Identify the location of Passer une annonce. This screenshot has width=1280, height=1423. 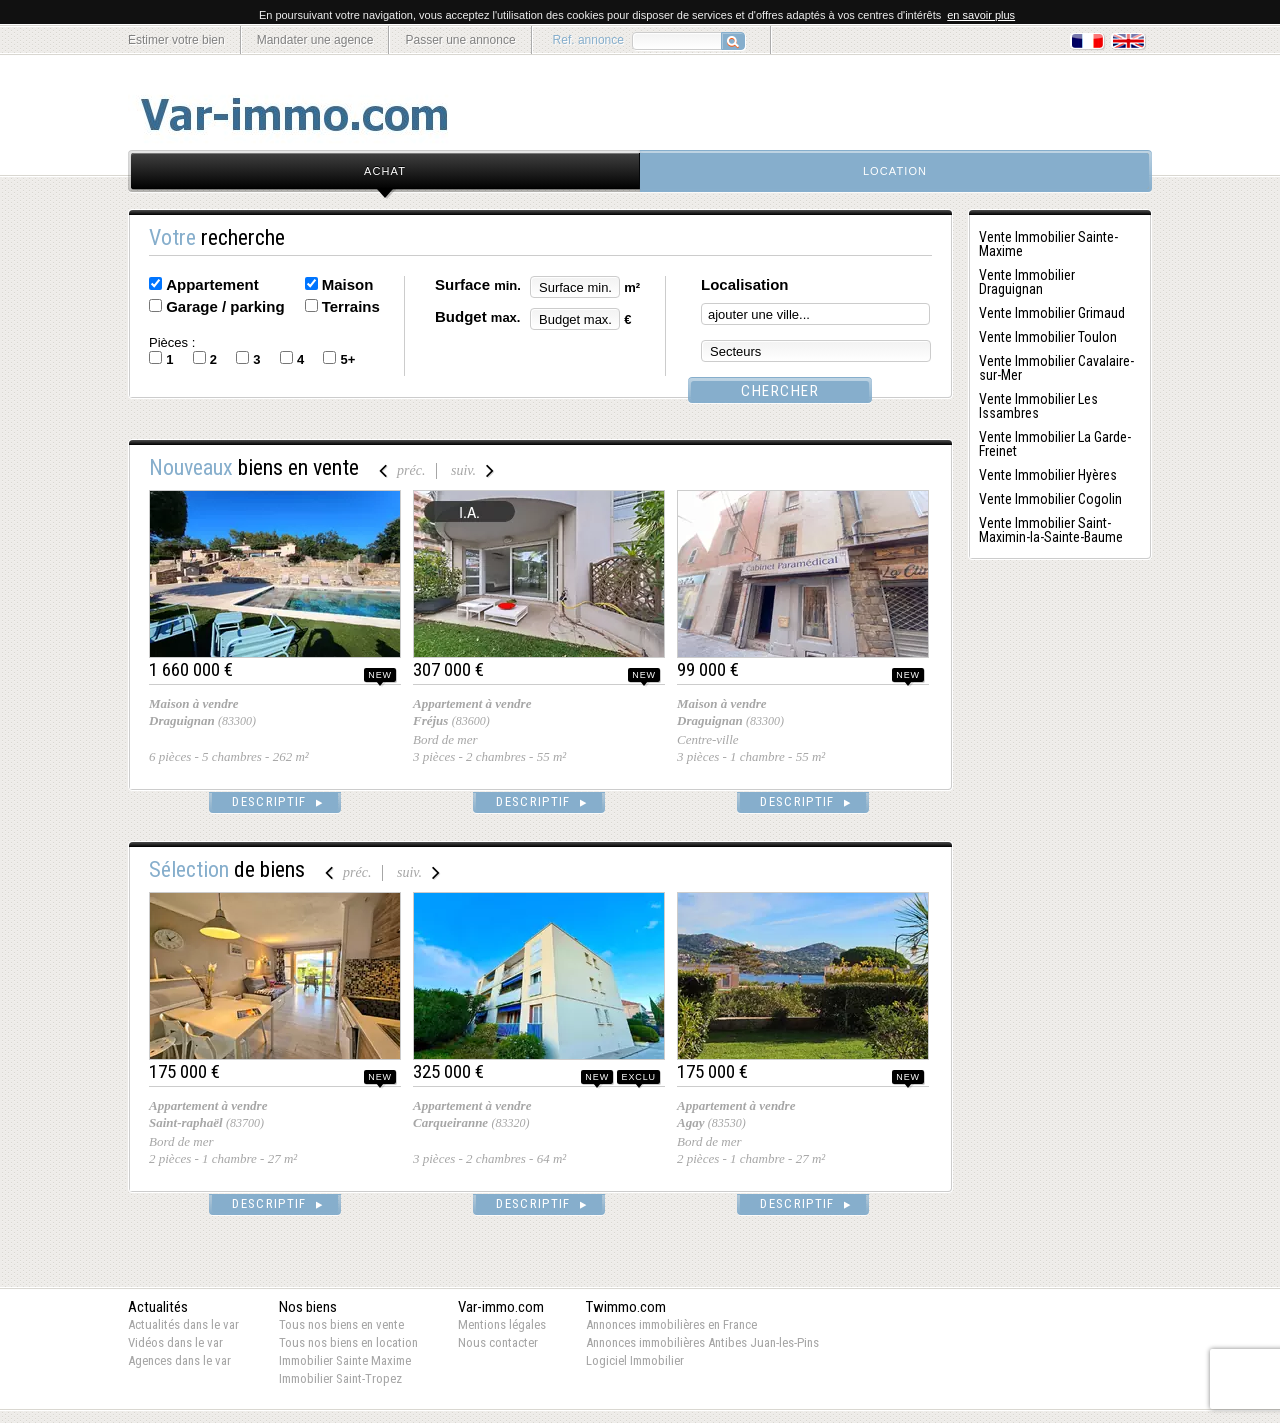
(460, 40).